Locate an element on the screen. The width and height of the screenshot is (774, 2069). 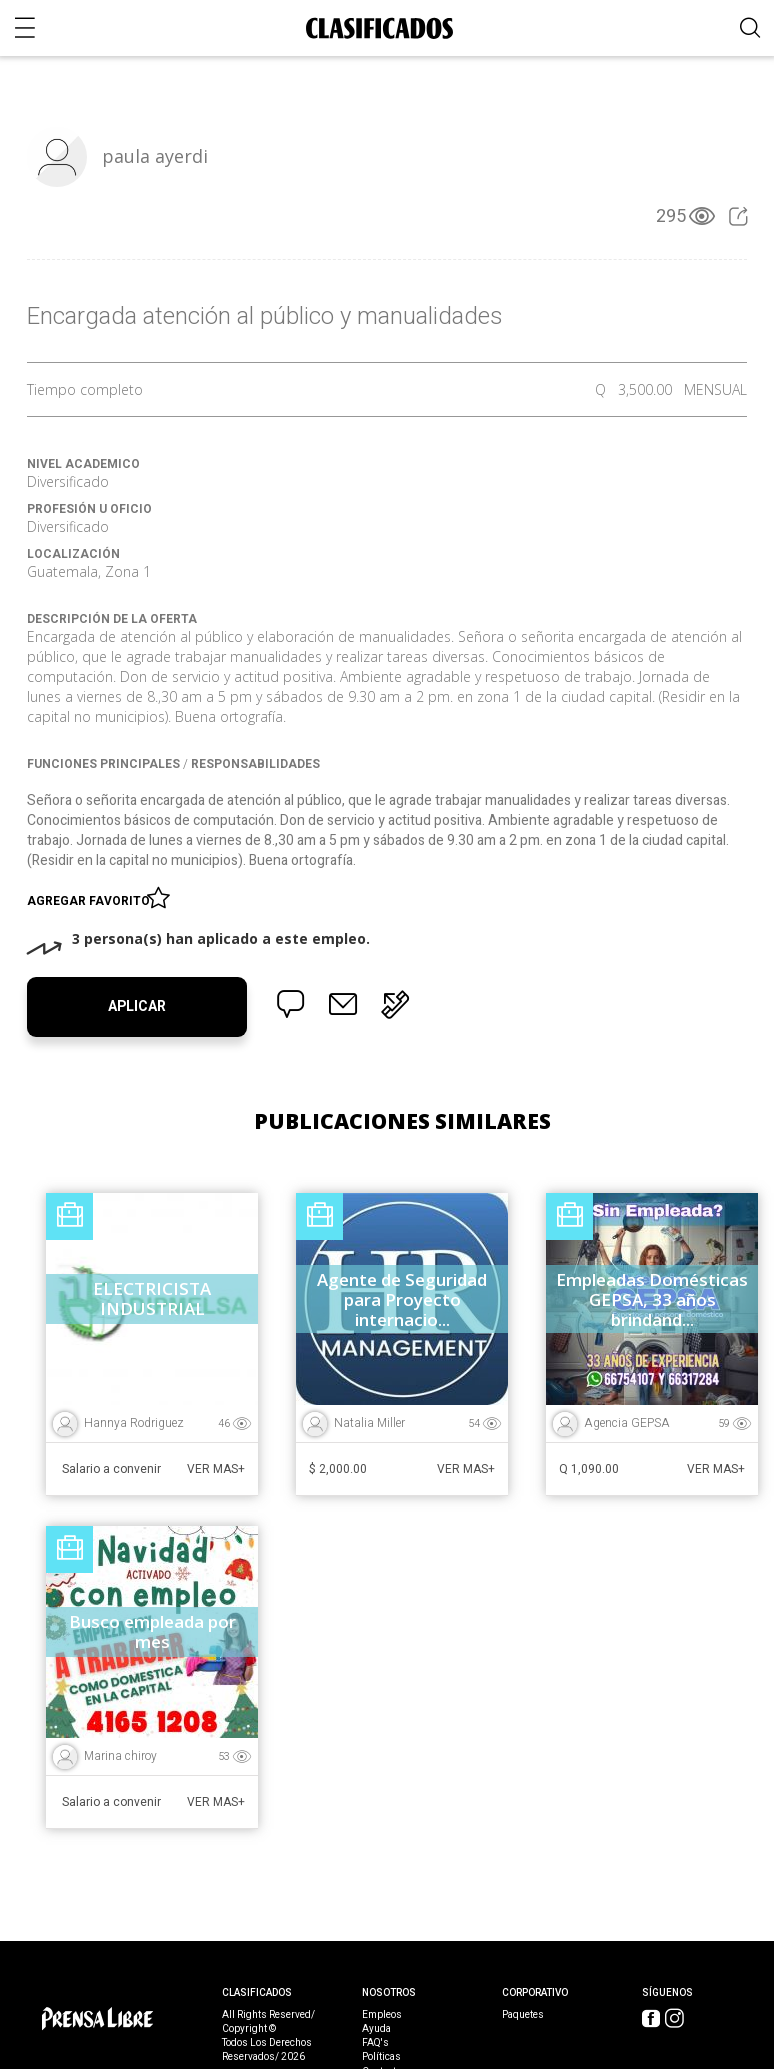
Paquetes is located at coordinates (523, 2015).